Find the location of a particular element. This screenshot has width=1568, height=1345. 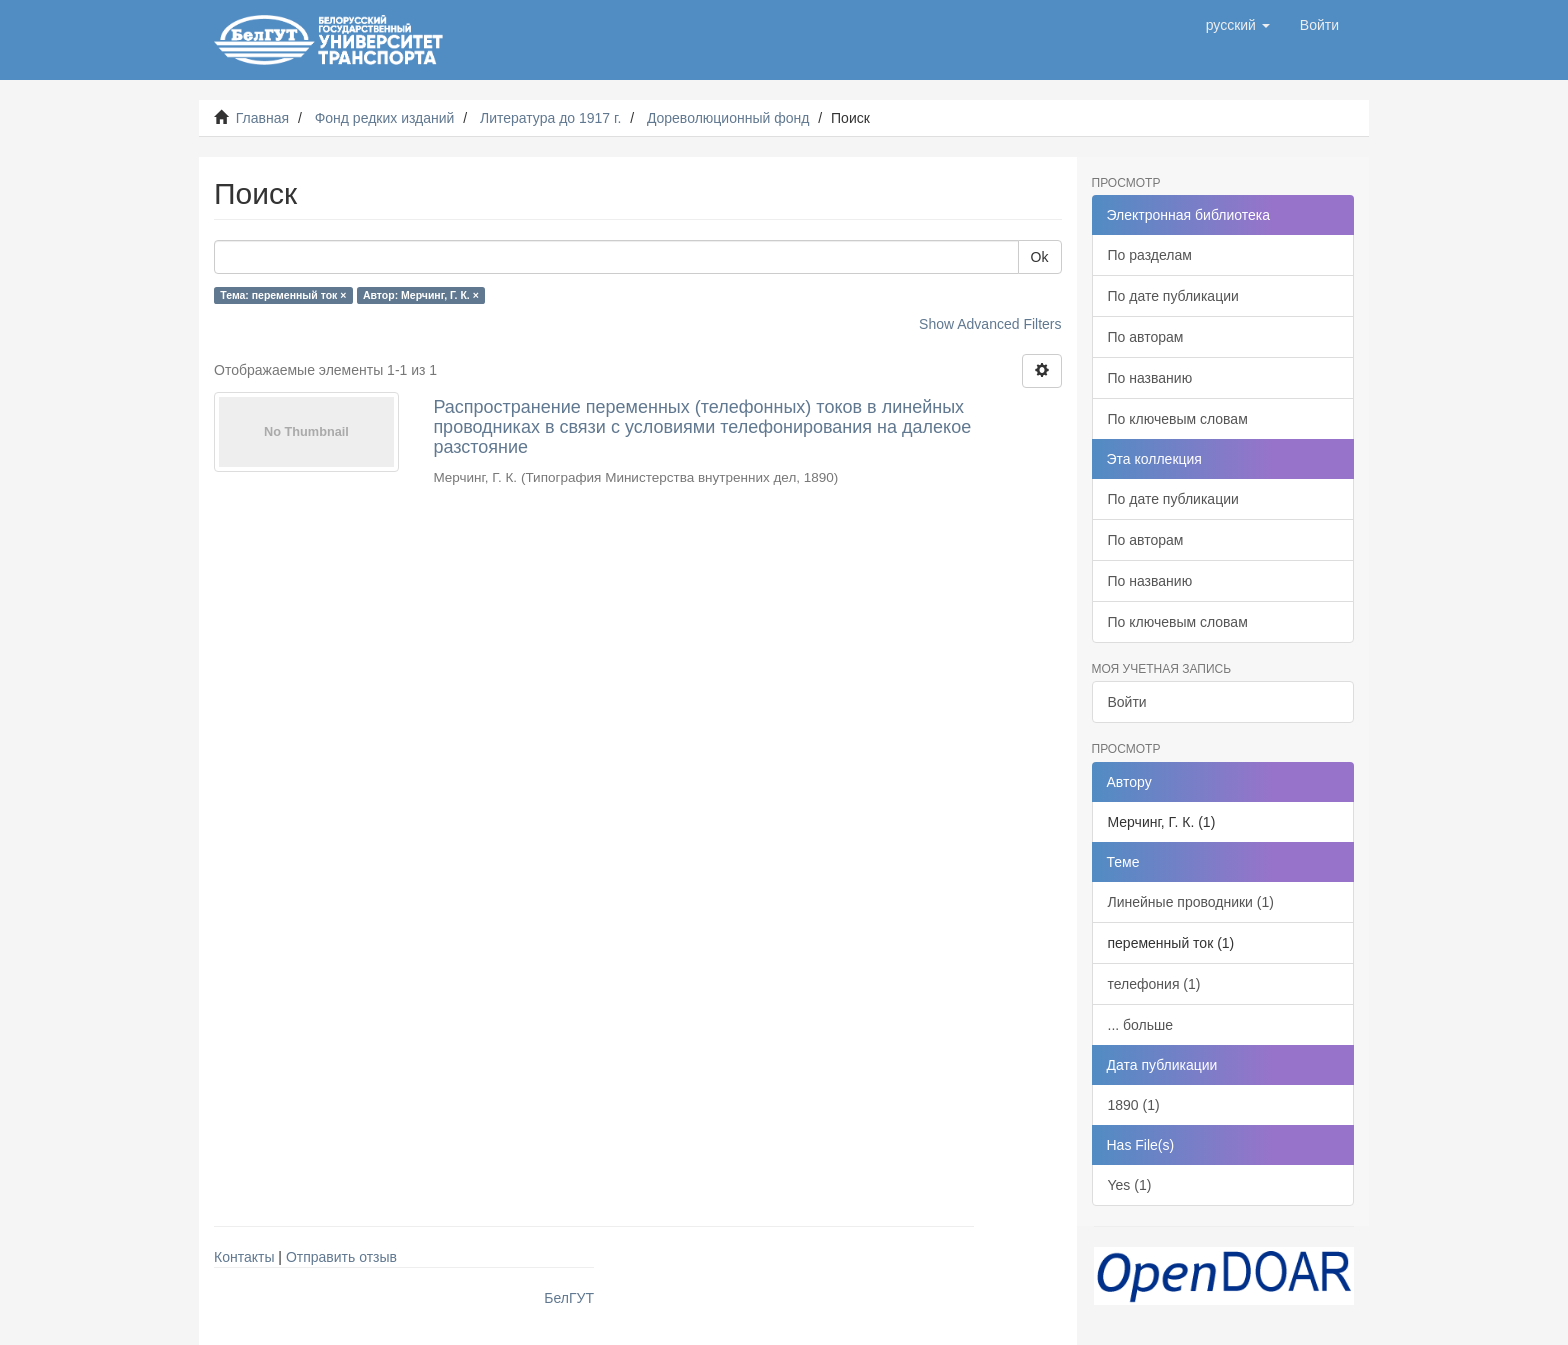

По ключевым словам is located at coordinates (1178, 419).